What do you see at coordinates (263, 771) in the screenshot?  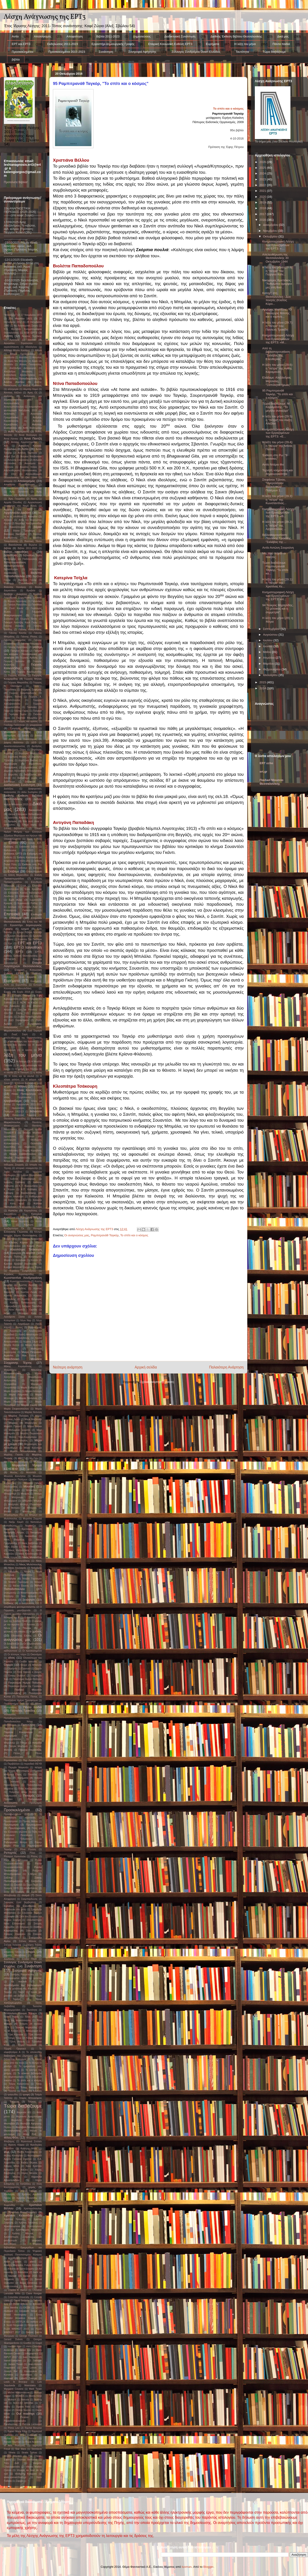 I see `ert.gr` at bounding box center [263, 771].